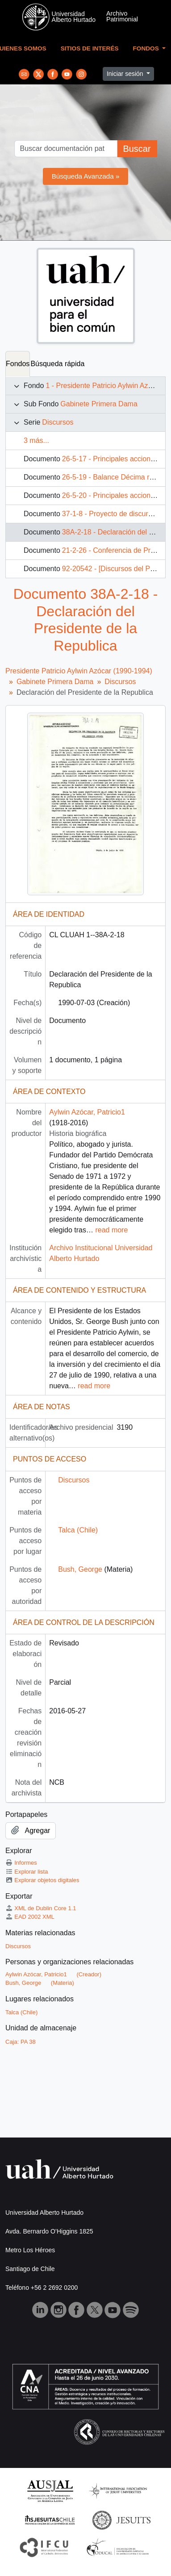 The height and width of the screenshot is (2576, 171). What do you see at coordinates (29, 1916) in the screenshot?
I see `EAD 2002 XML` at bounding box center [29, 1916].